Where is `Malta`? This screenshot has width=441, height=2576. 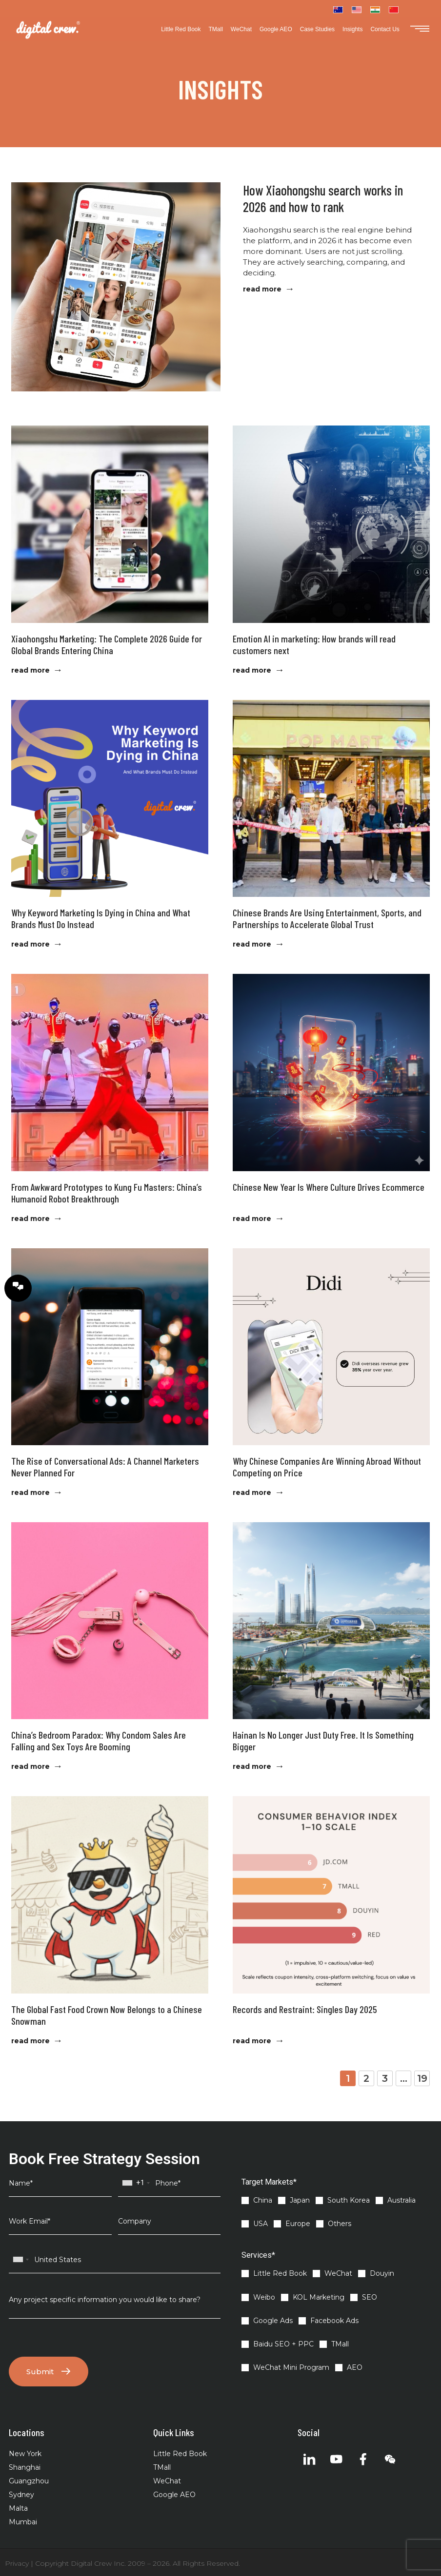 Malta is located at coordinates (18, 2508).